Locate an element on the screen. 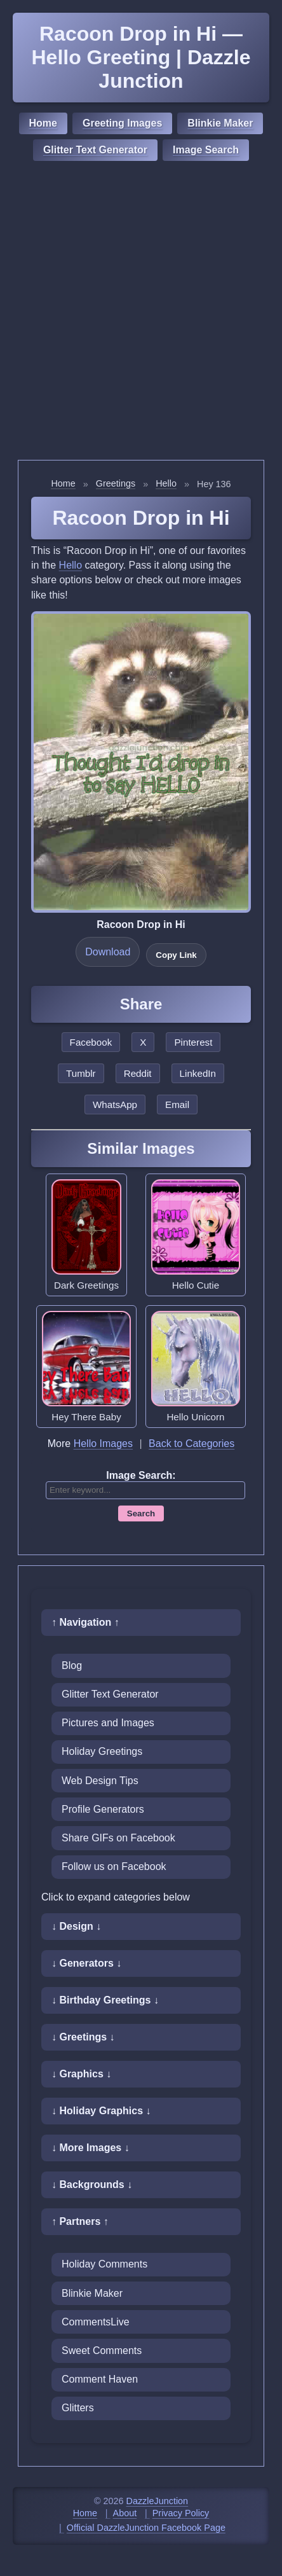 This screenshot has height=2576, width=282. Tumblr is located at coordinates (81, 1073).